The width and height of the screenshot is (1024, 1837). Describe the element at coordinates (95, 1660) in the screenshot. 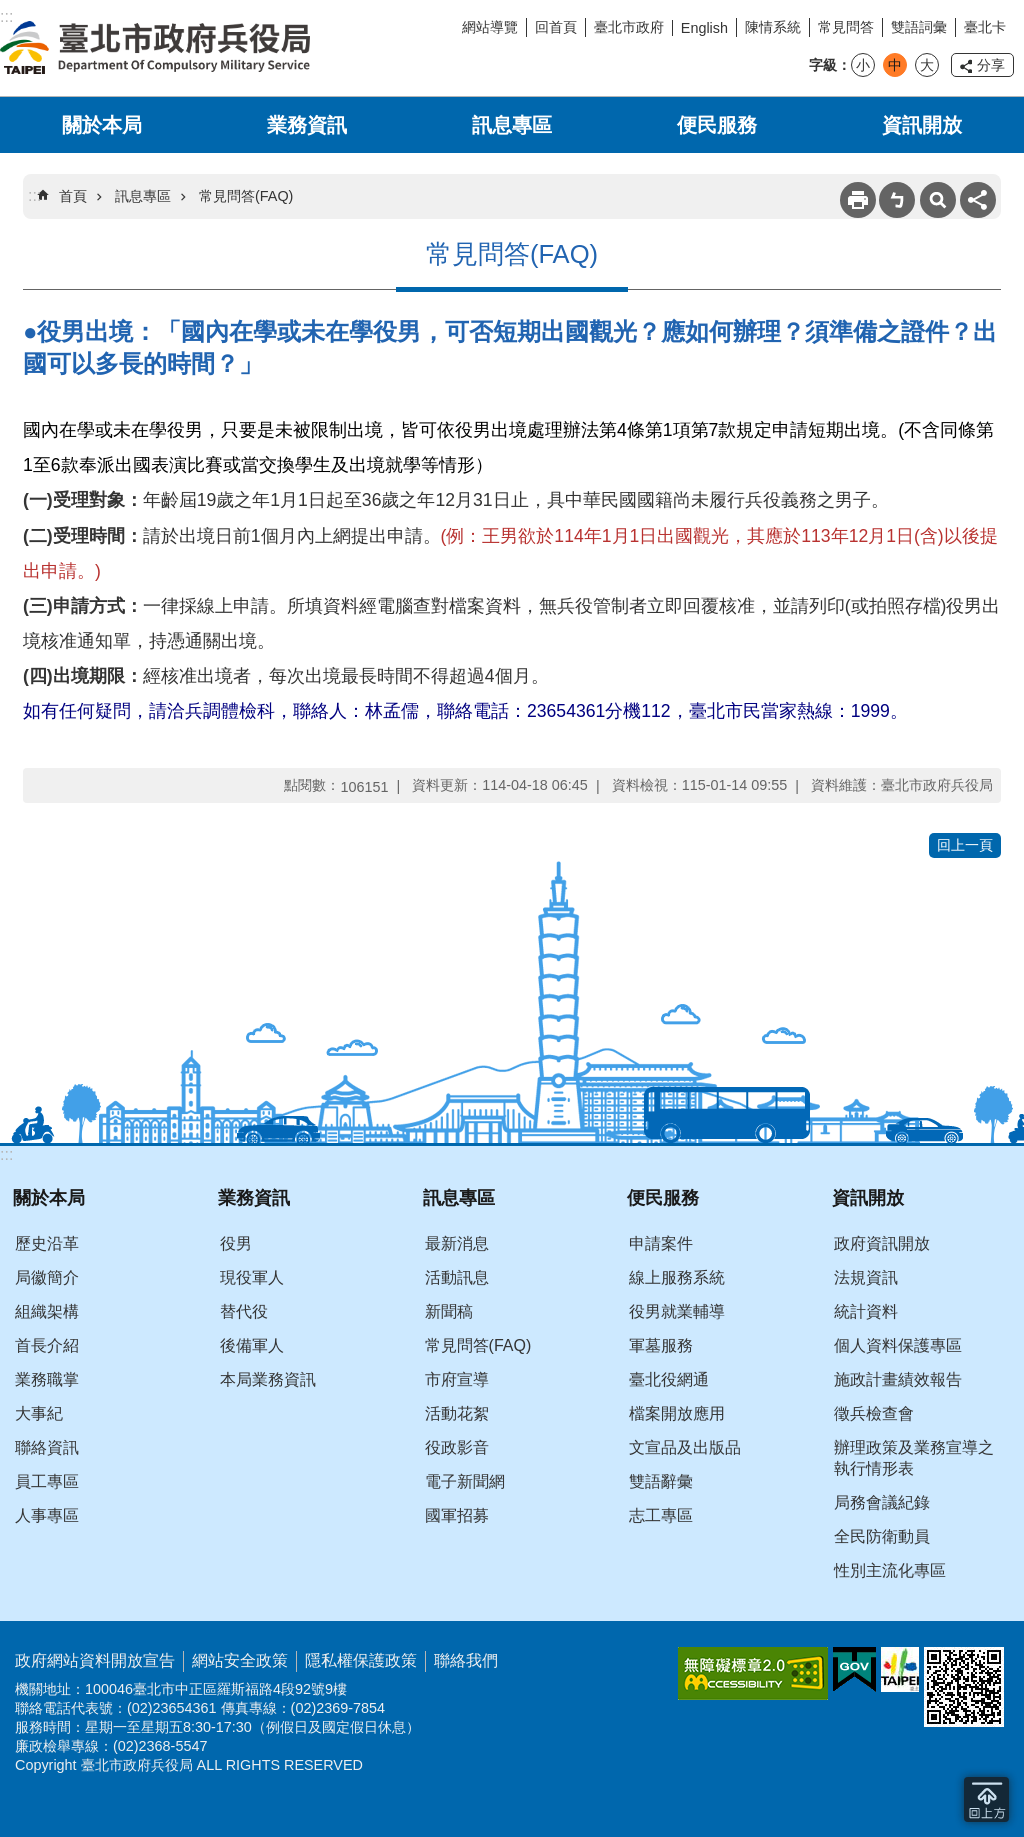

I see `政府網站資料開放宣告` at that location.